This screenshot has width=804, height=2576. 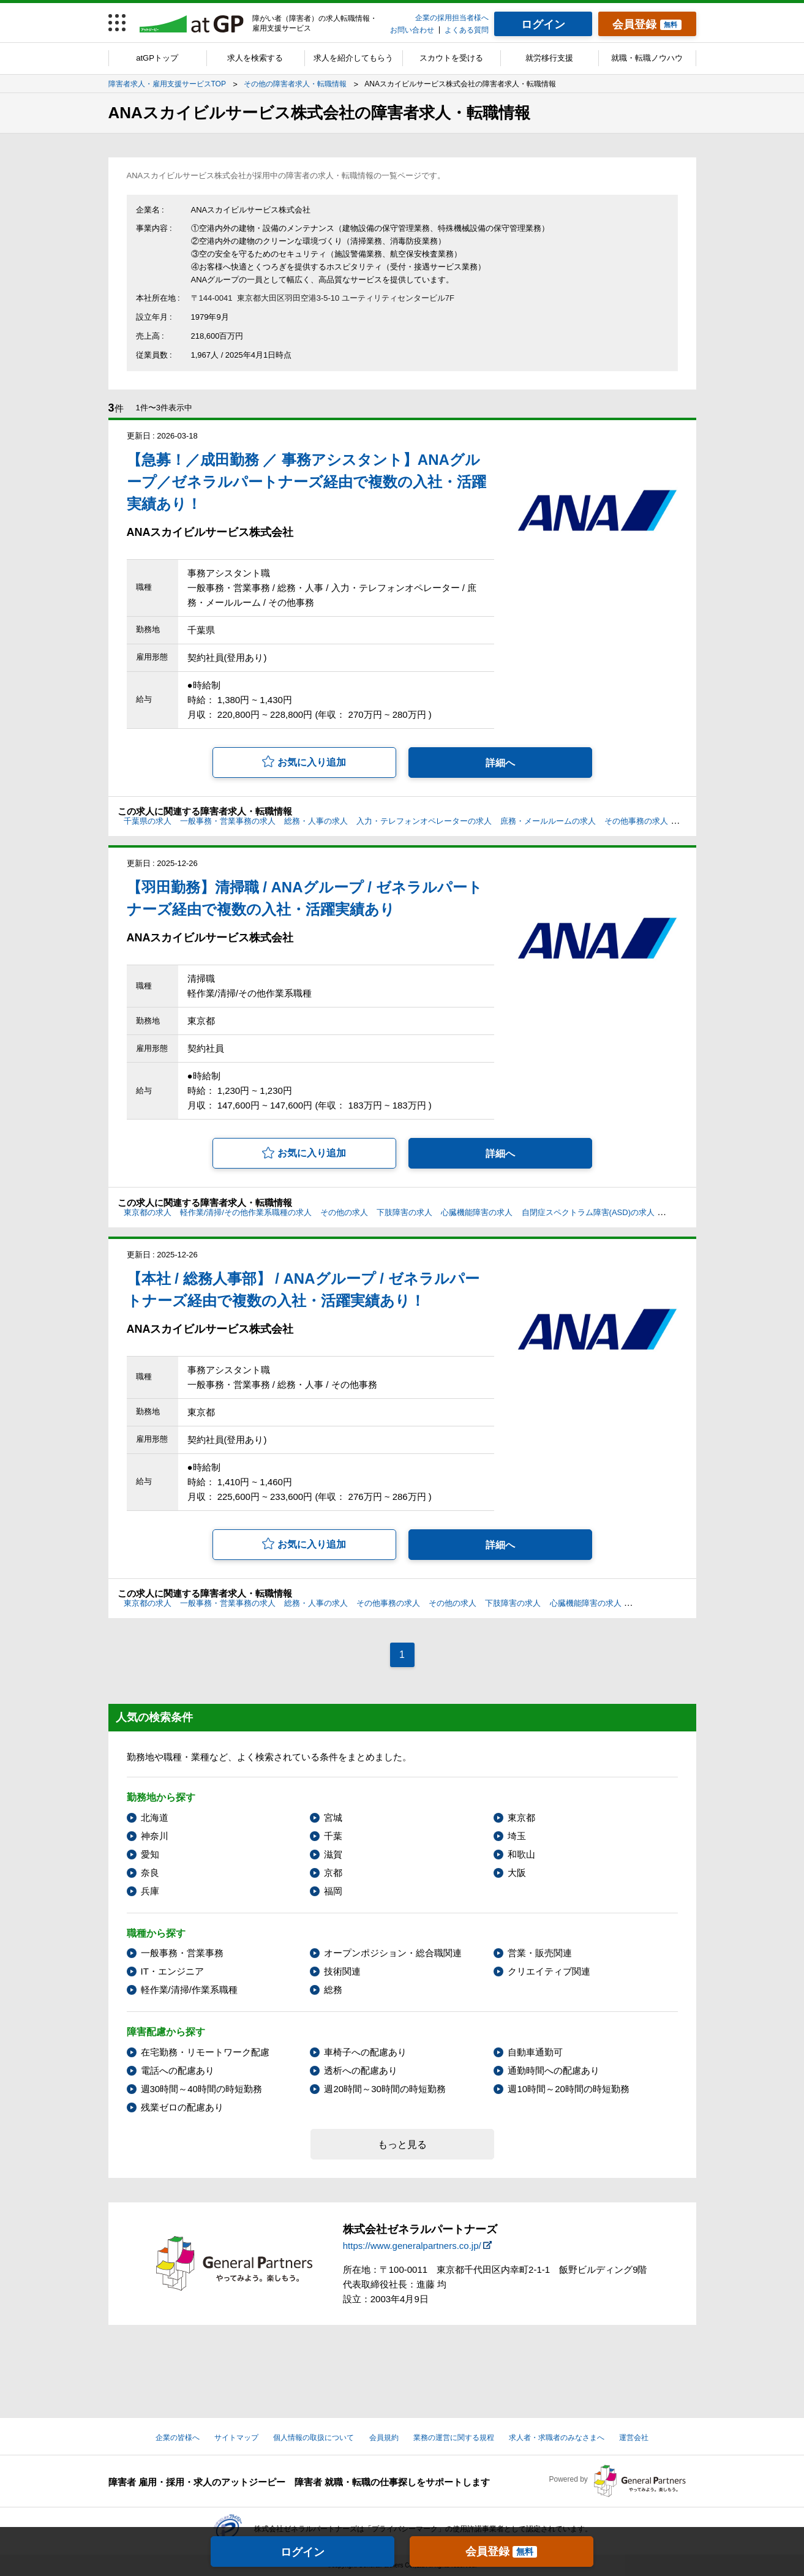 What do you see at coordinates (521, 1854) in the screenshot?
I see `和歌山` at bounding box center [521, 1854].